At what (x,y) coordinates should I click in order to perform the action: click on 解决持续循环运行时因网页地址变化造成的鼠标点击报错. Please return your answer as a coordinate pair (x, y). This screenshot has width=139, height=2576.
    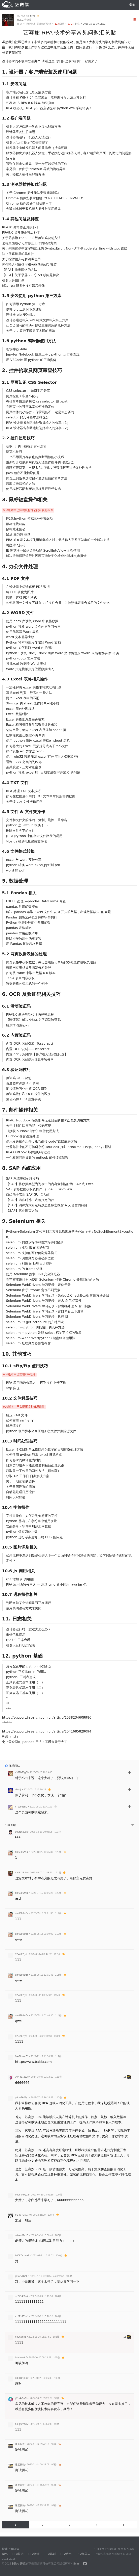
    Looking at the image, I should click on (46, 556).